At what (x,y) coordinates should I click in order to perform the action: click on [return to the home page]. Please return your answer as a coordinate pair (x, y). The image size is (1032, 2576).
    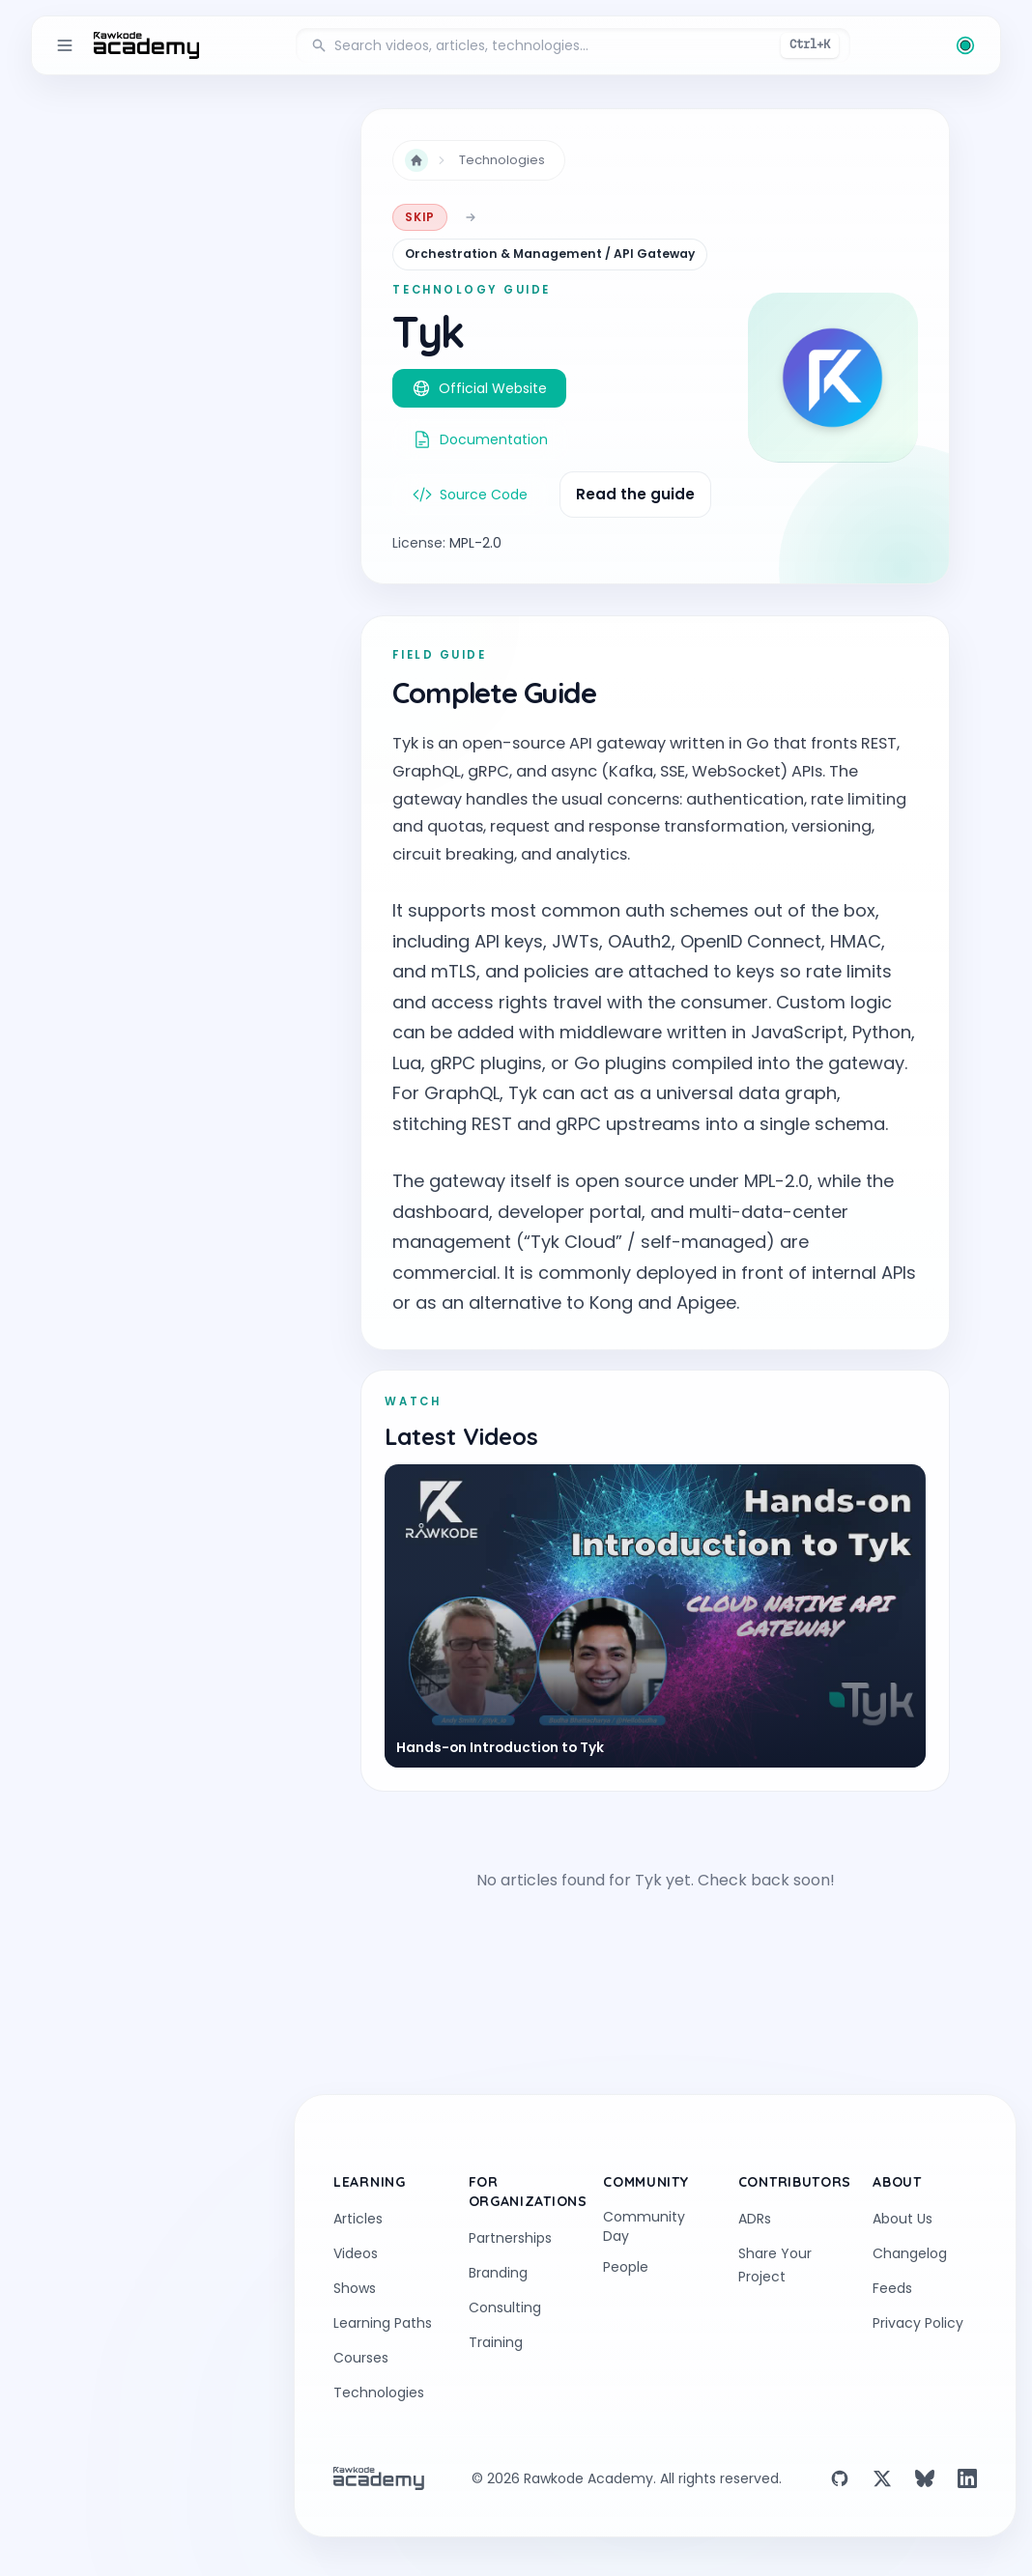
    Looking at the image, I should click on (146, 45).